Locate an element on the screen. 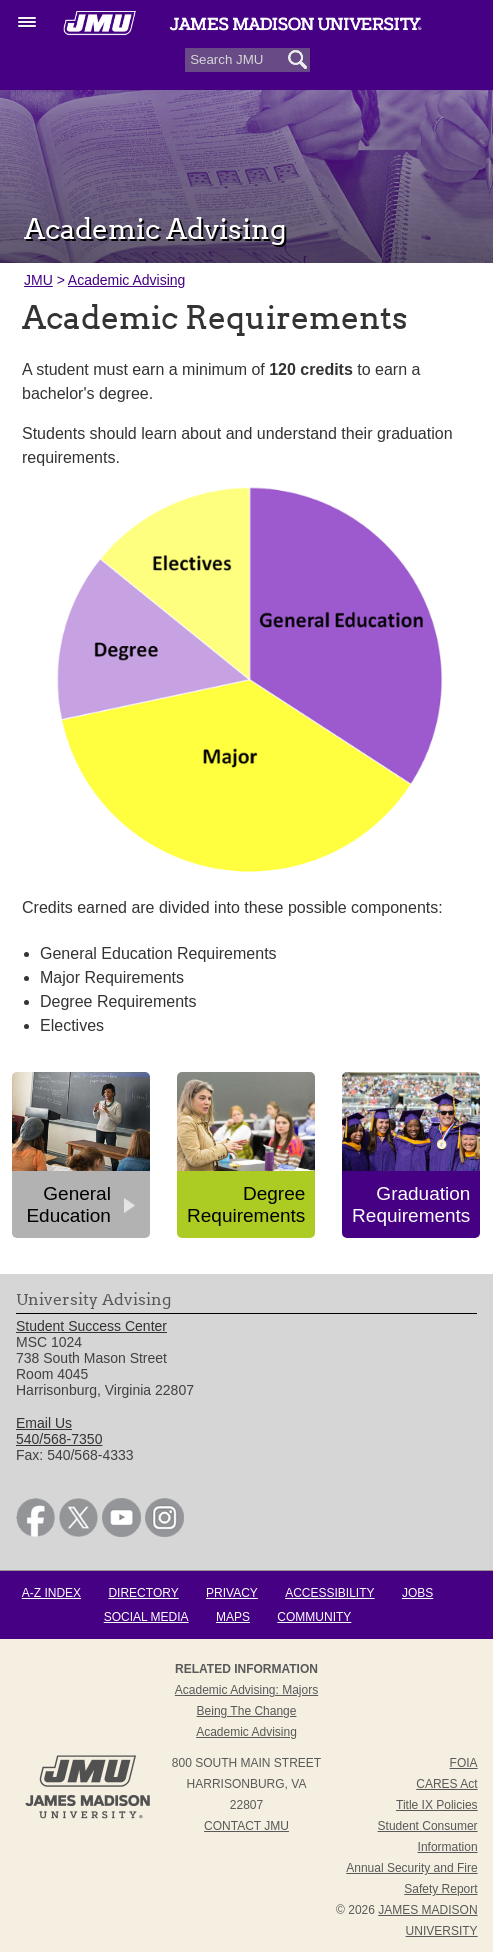  CARES Act is located at coordinates (446, 1784).